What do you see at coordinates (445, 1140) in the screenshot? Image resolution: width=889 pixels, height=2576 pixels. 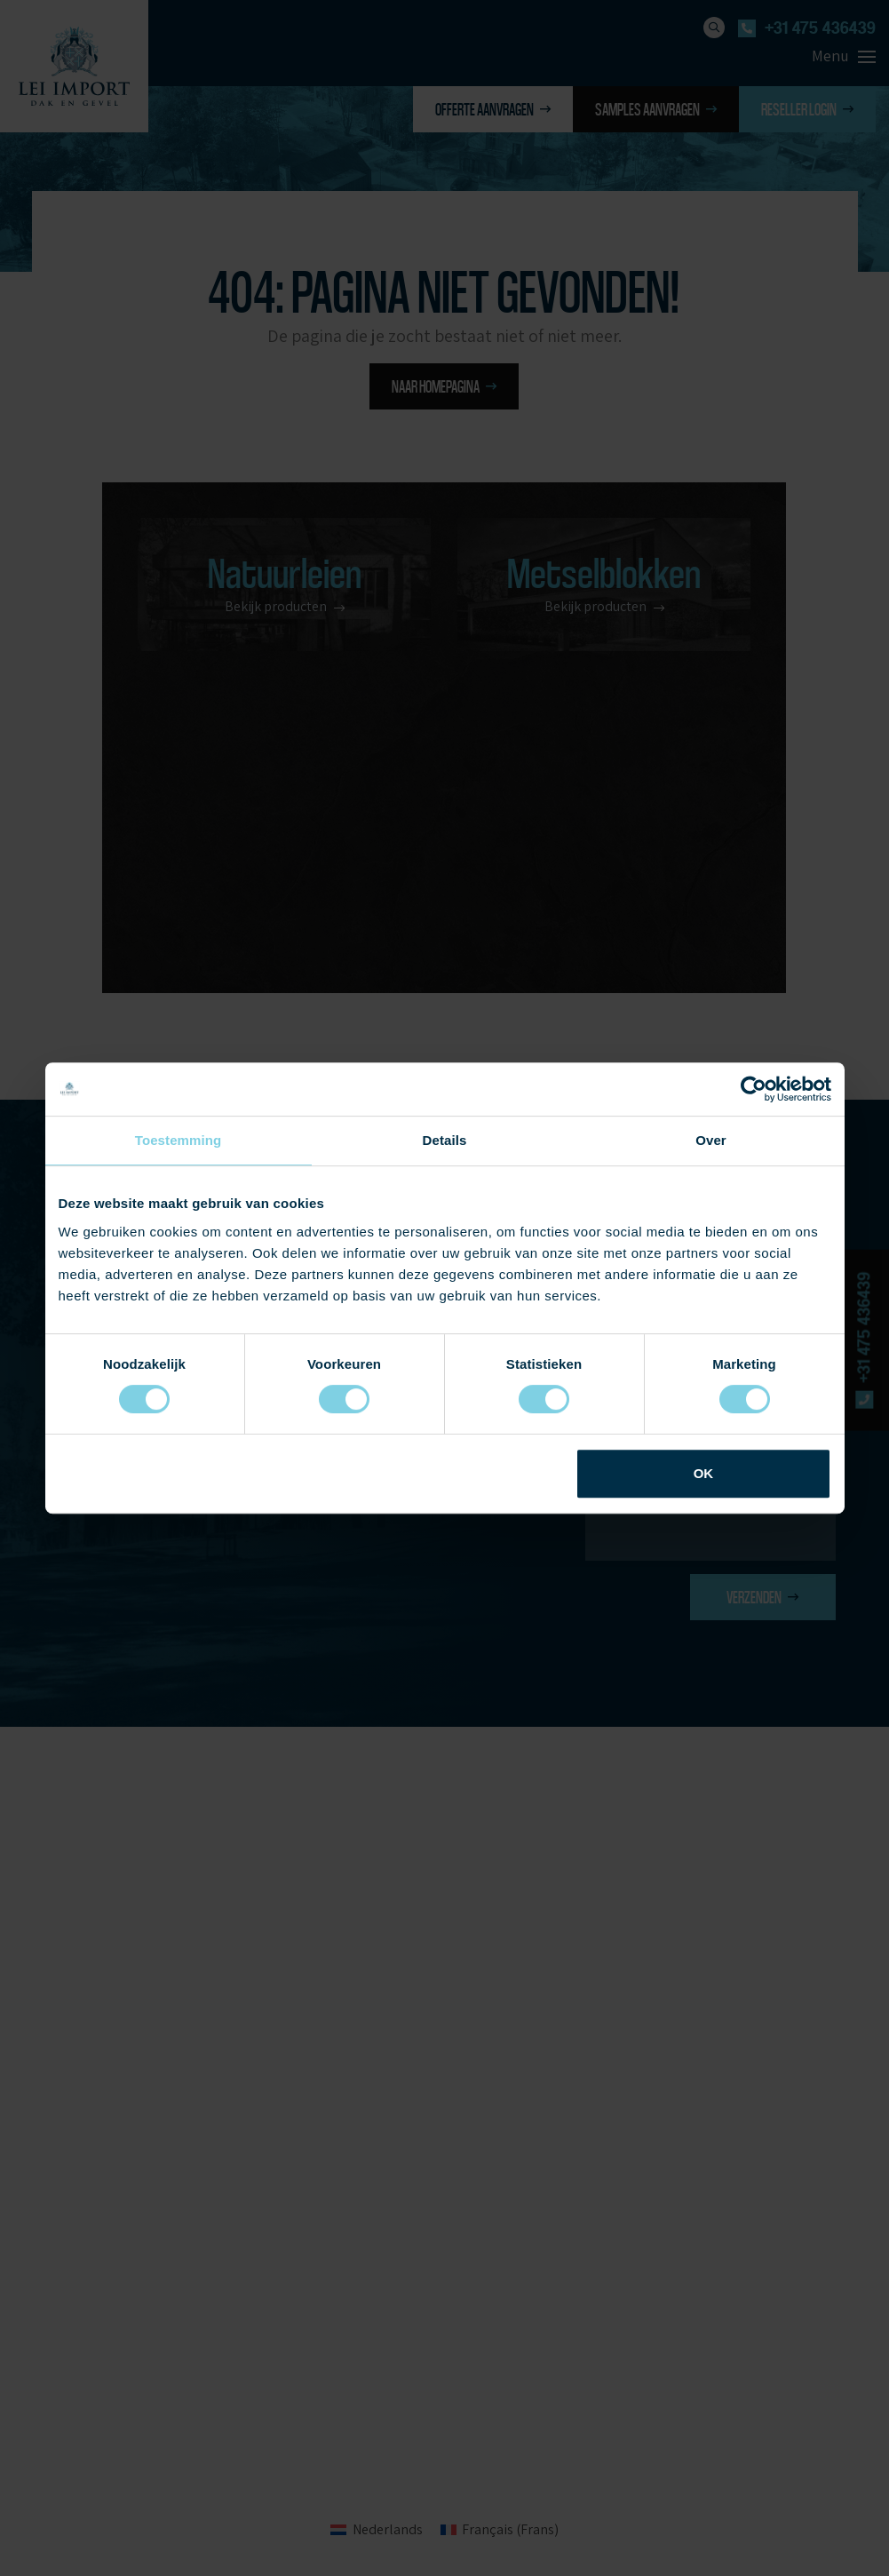 I see `Details [tab]` at bounding box center [445, 1140].